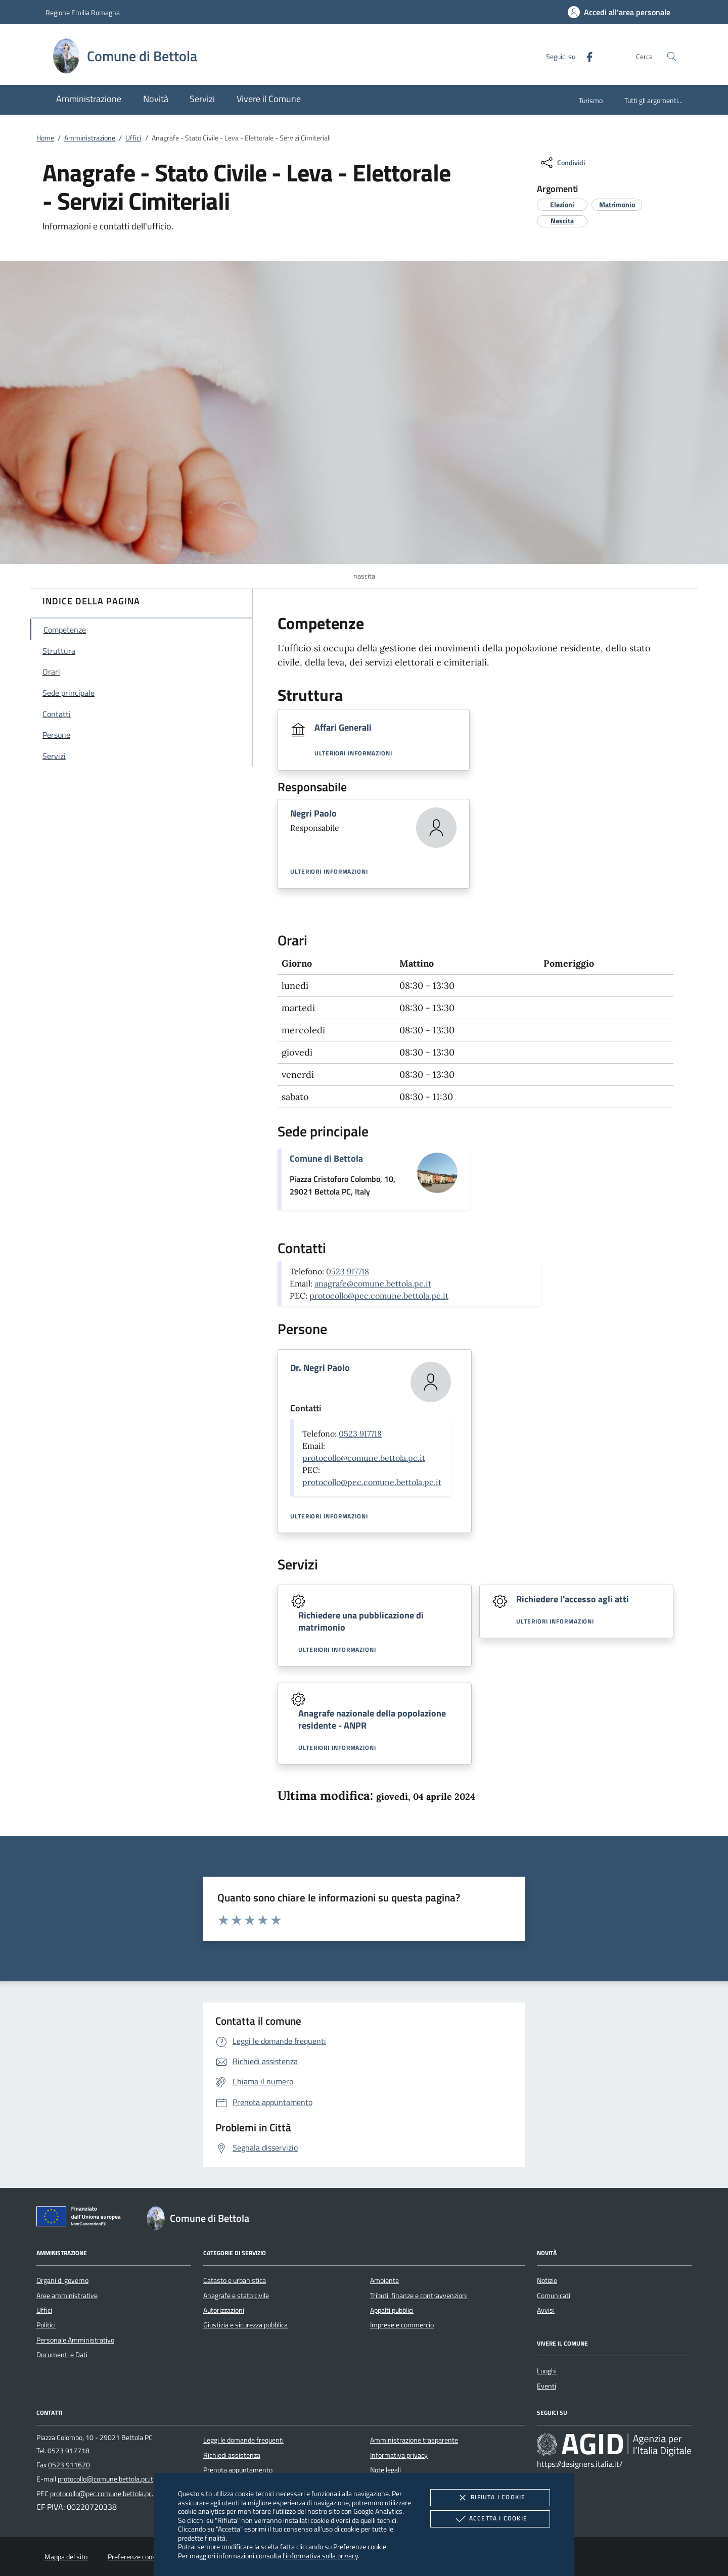  I want to click on protocollo@comune.bettola.pc.it, so click(363, 1458).